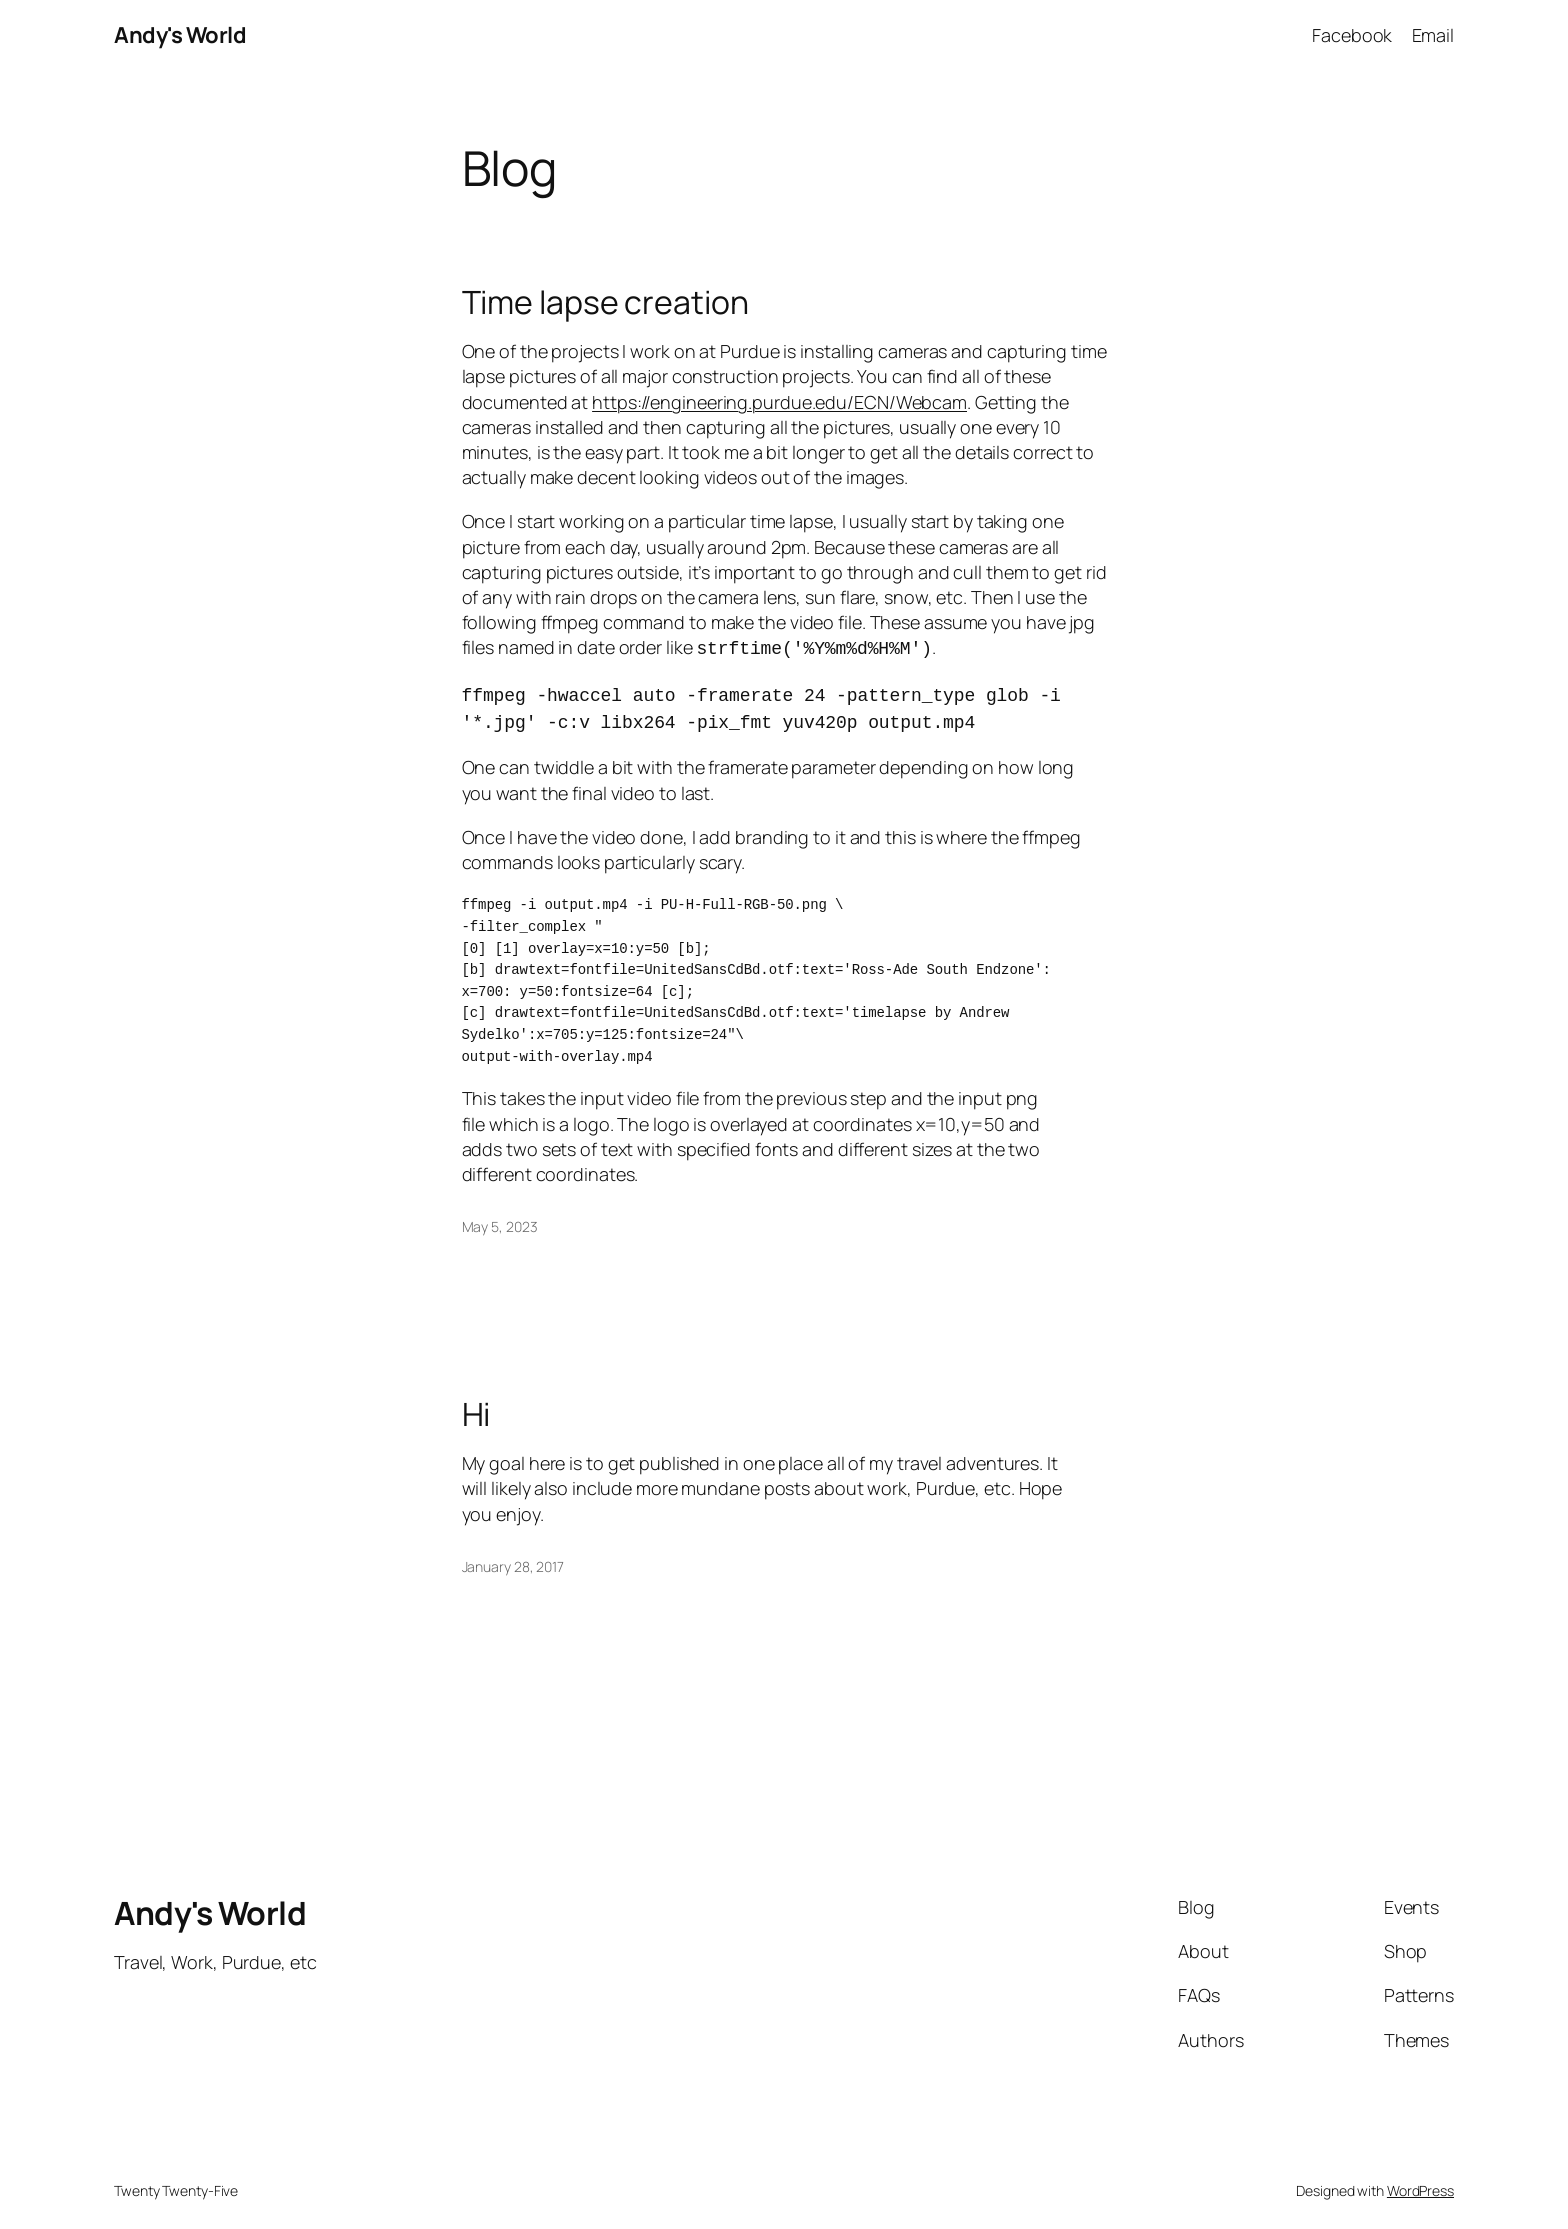 This screenshot has height=2229, width=1568. I want to click on https://engineering.purdue.edu/ECN/Webcam, so click(779, 402).